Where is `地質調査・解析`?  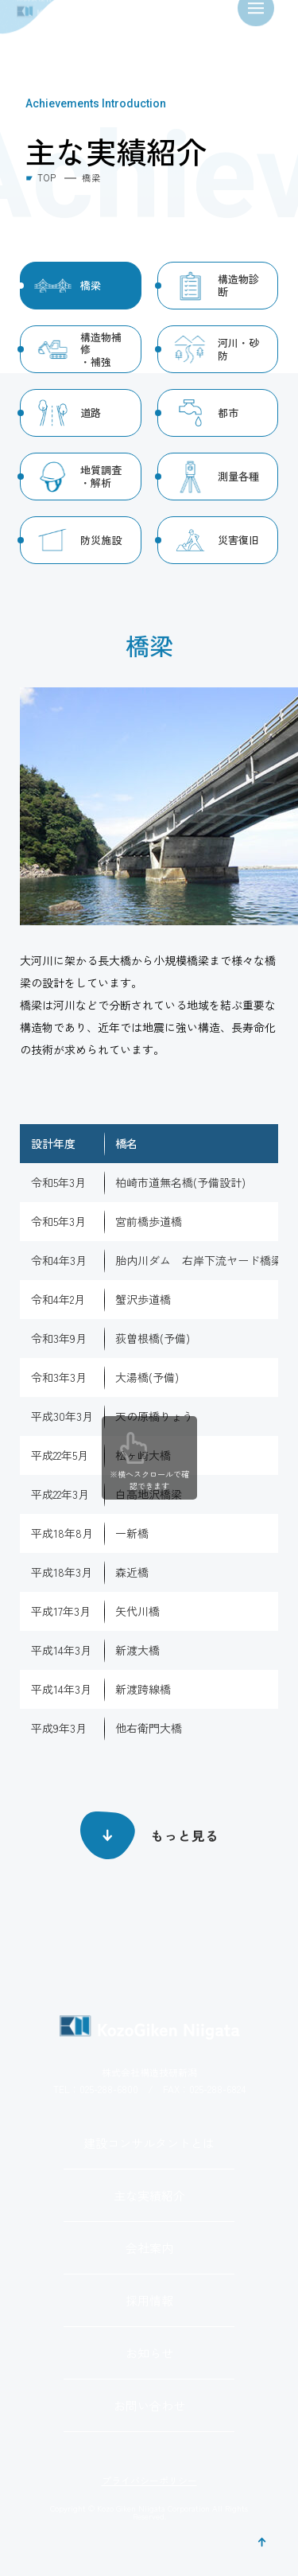 地質調査・解析 is located at coordinates (101, 476).